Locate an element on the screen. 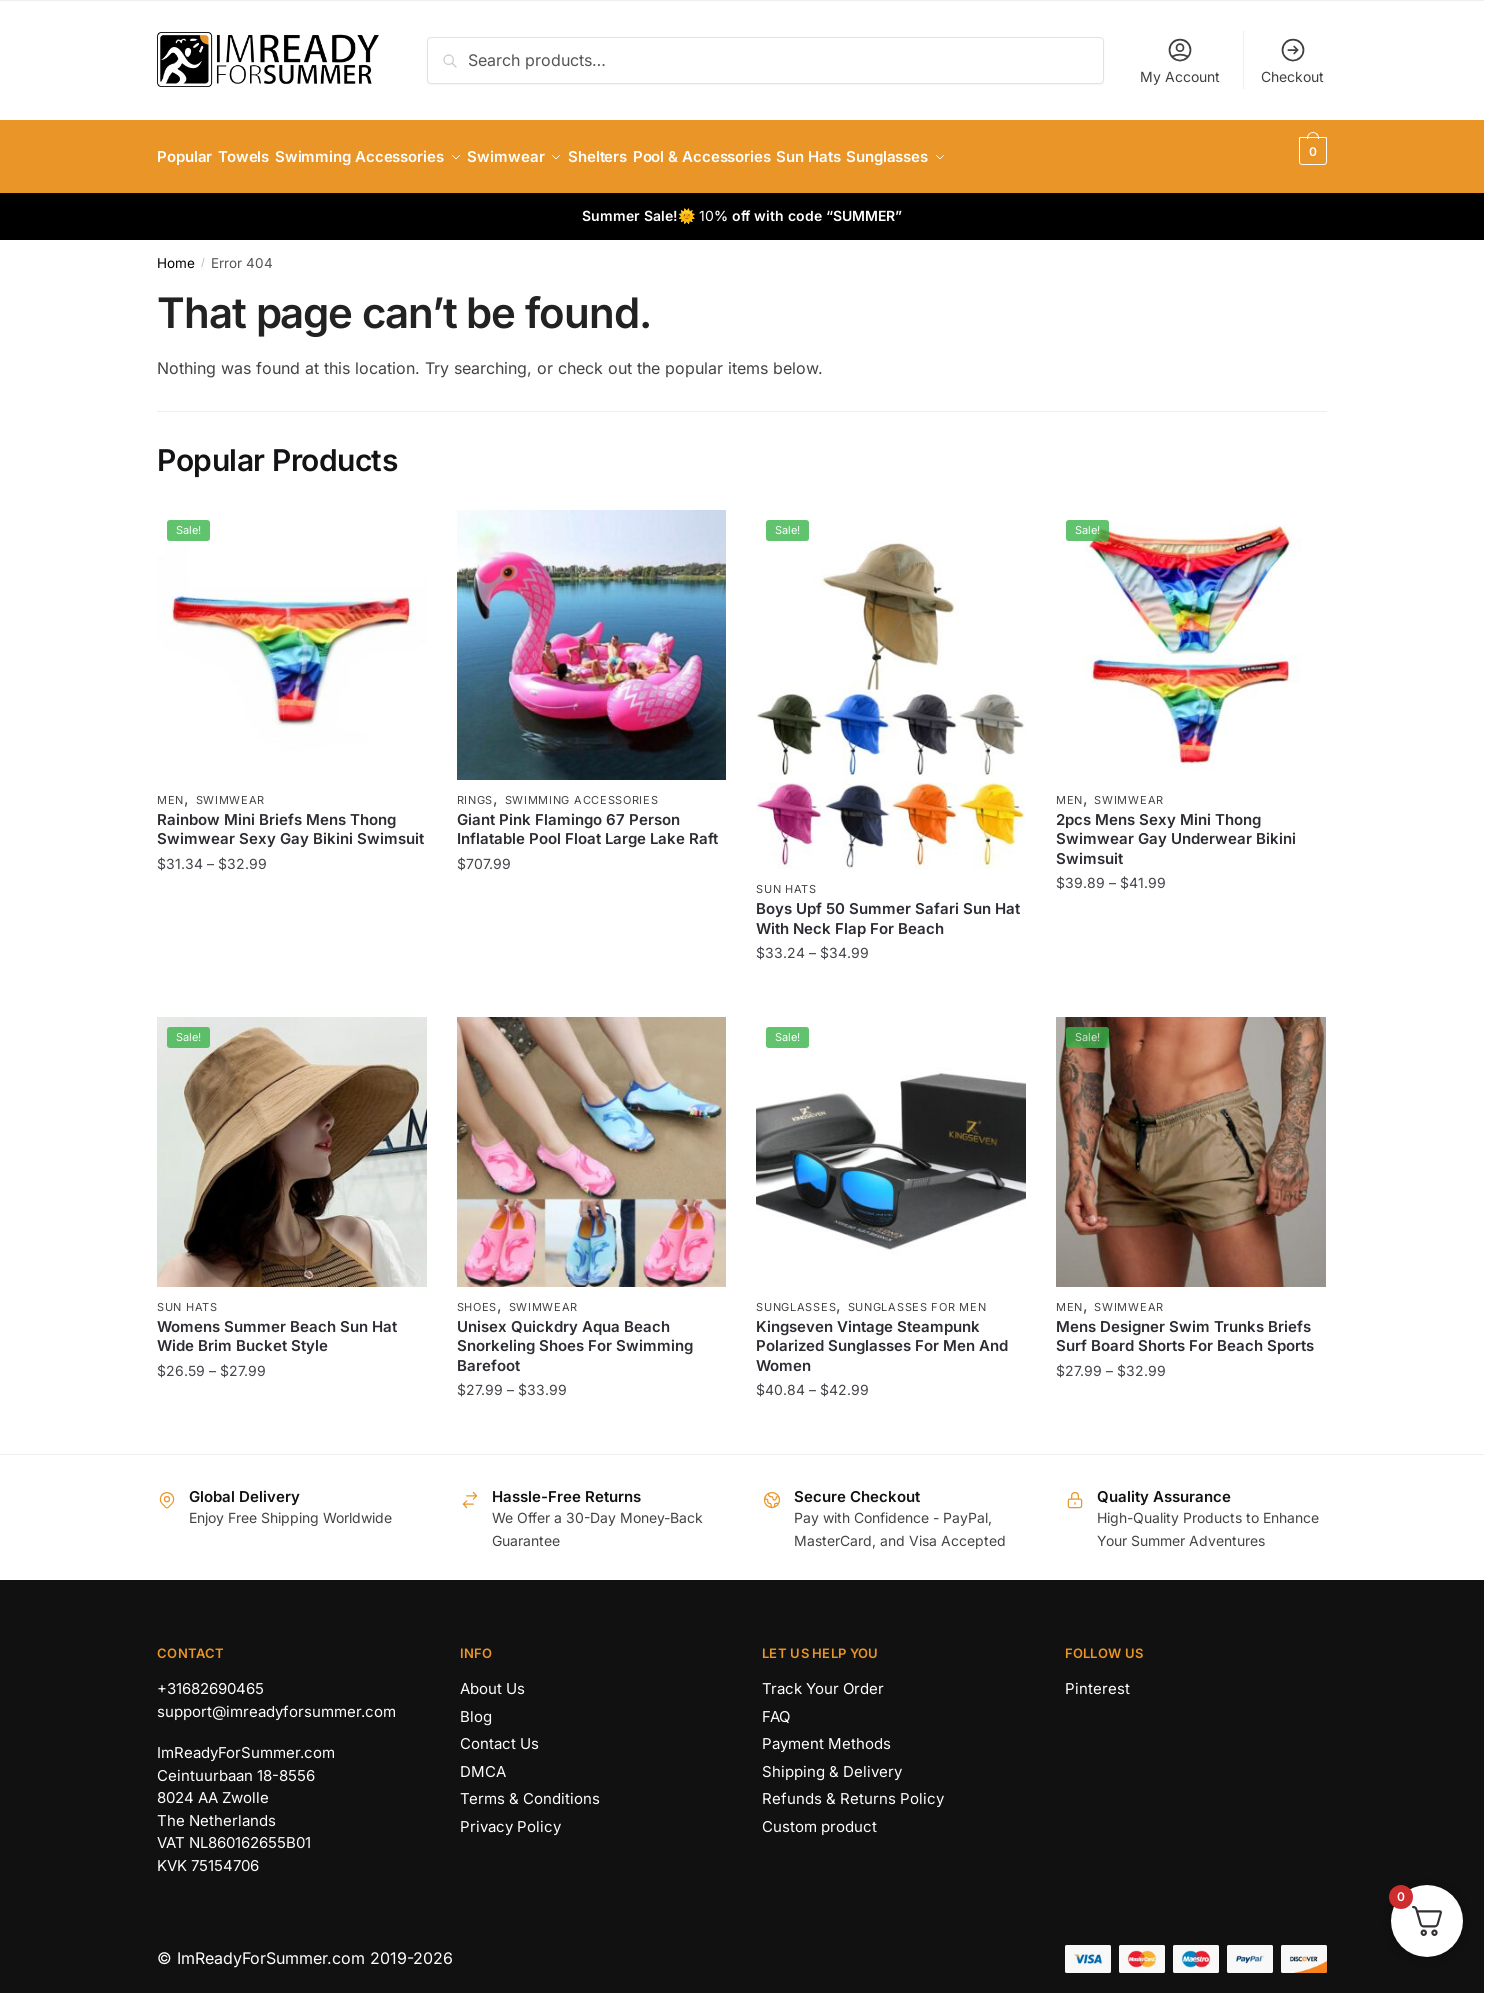 The image size is (1499, 1993). Giant Pink Flamingo 67 Person Inflatable Pool Float Large Lake Raft is located at coordinates (587, 817).